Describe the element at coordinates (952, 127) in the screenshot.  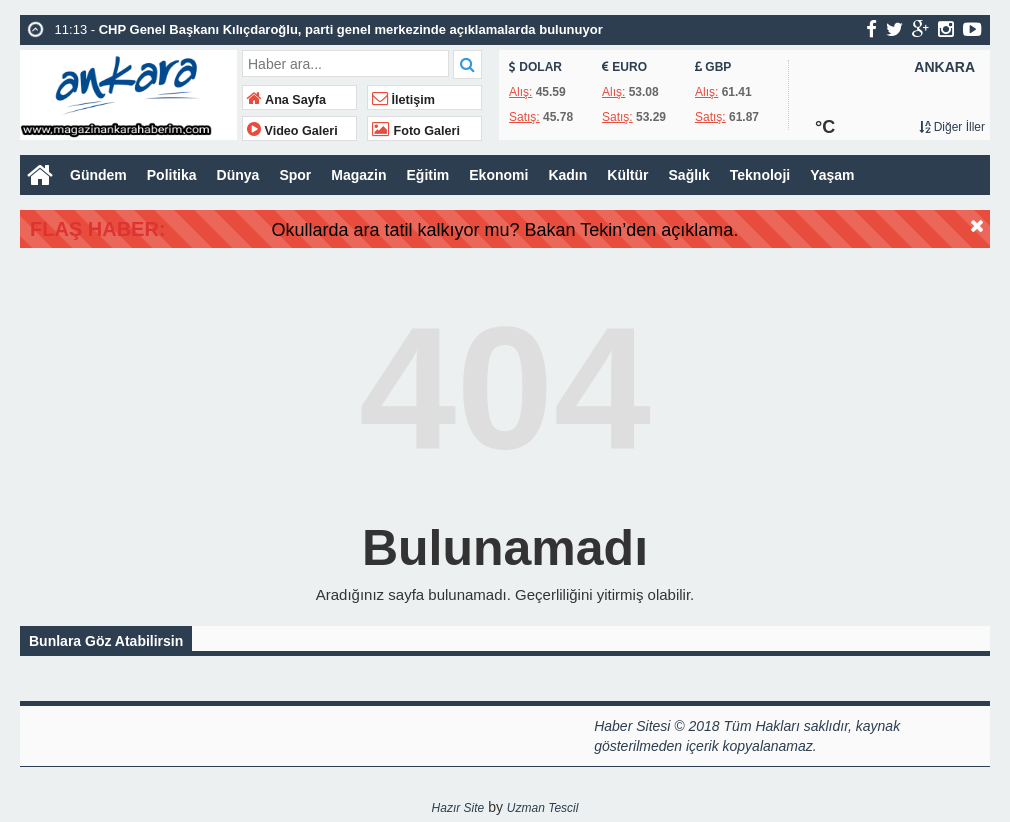
I see `Diğer İller` at that location.